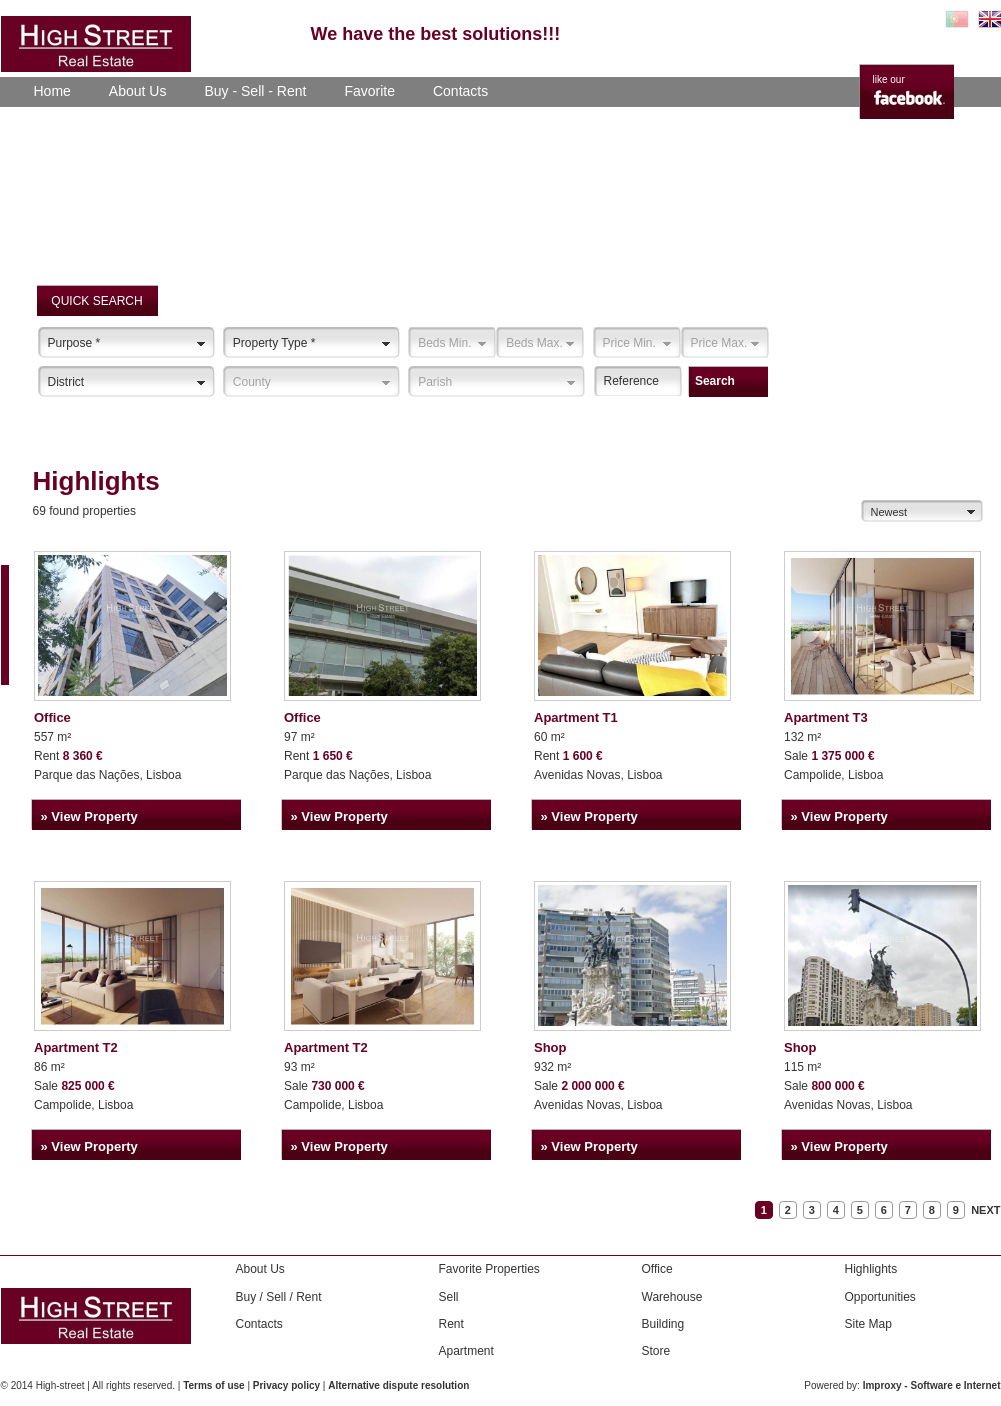 The width and height of the screenshot is (1001, 1406). What do you see at coordinates (489, 1269) in the screenshot?
I see `Favorite Properties` at bounding box center [489, 1269].